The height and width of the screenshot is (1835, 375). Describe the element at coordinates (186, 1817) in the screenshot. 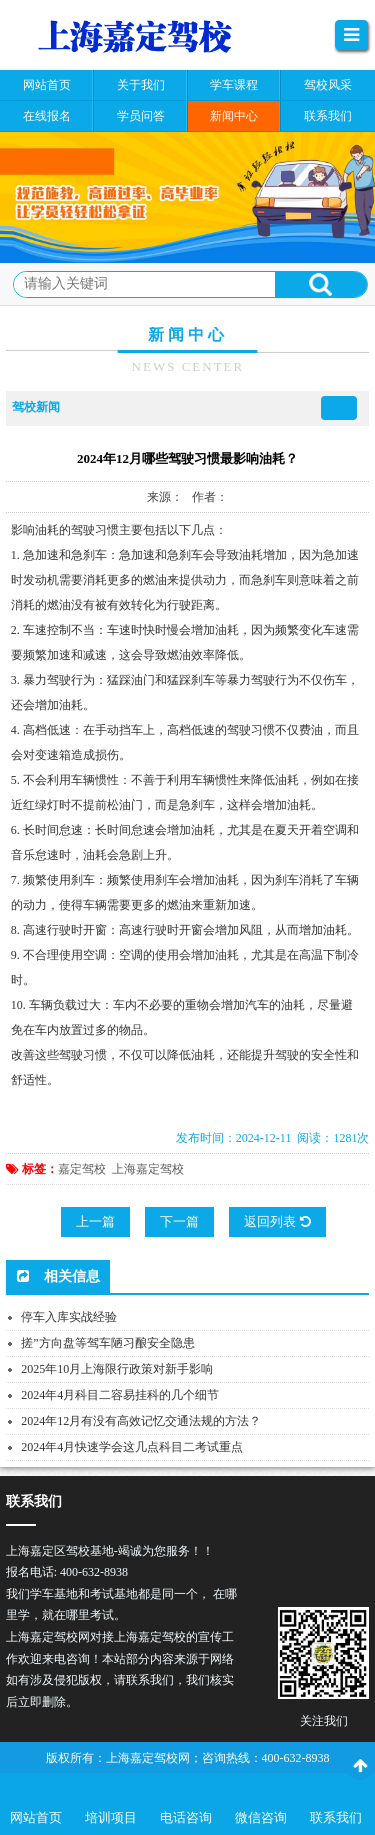

I see `电话咨询` at that location.